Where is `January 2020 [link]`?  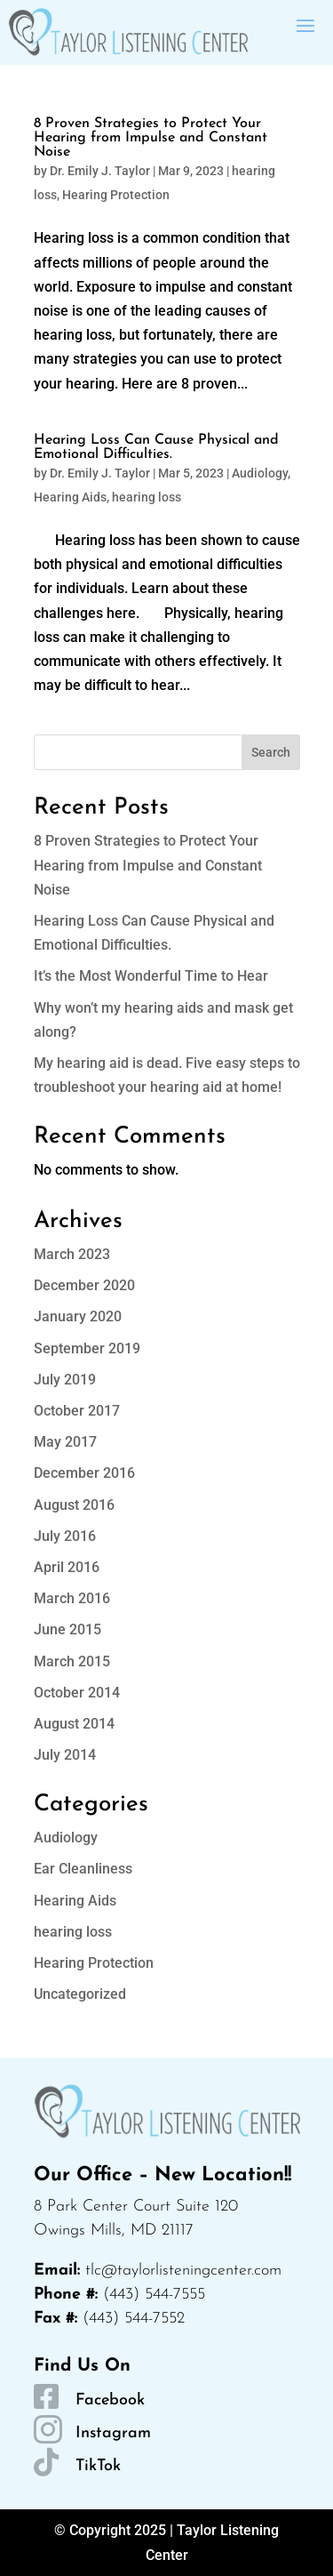 January 2020 [link] is located at coordinates (78, 1316).